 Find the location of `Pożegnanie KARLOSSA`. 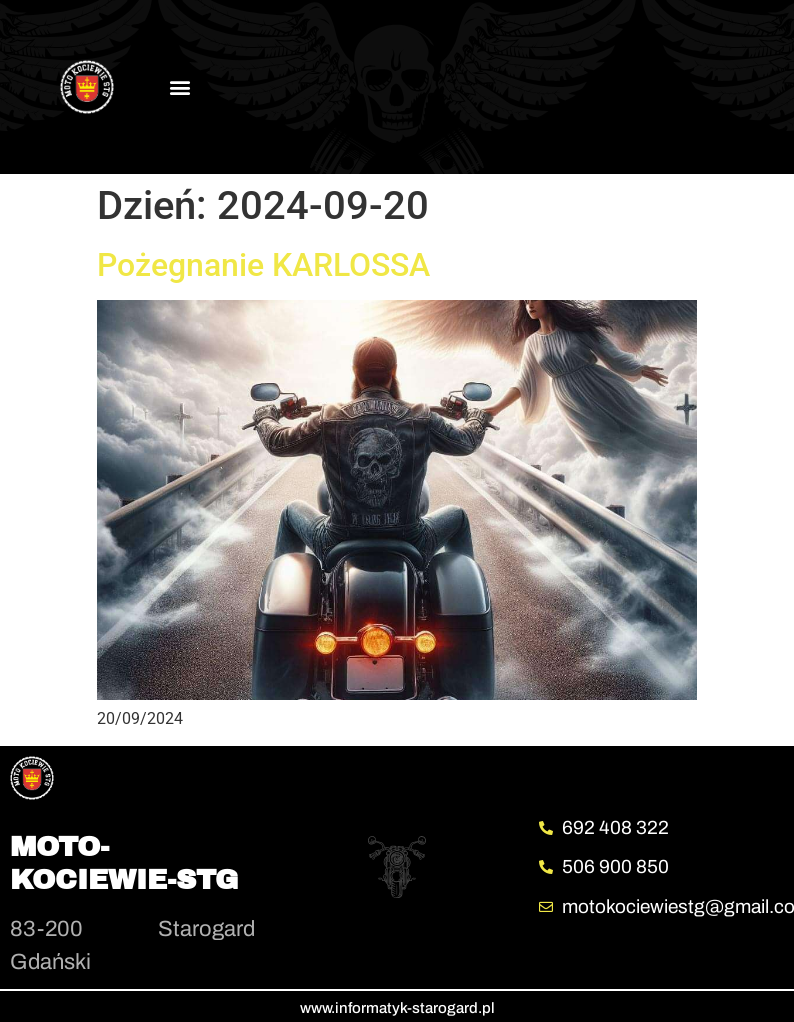

Pożegnanie KARLOSSA is located at coordinates (263, 265).